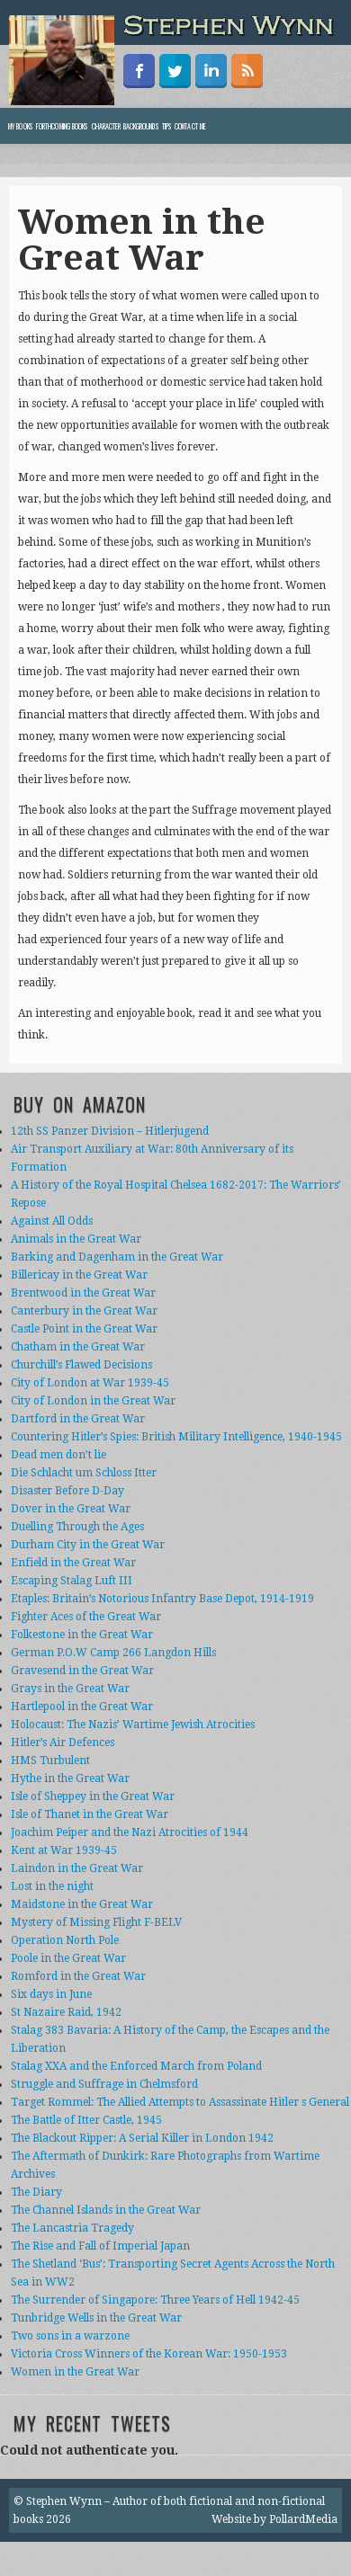 The width and height of the screenshot is (351, 2576). Describe the element at coordinates (142, 2138) in the screenshot. I see `The Blackout Ripper: A Serial Killer in London 1942` at that location.